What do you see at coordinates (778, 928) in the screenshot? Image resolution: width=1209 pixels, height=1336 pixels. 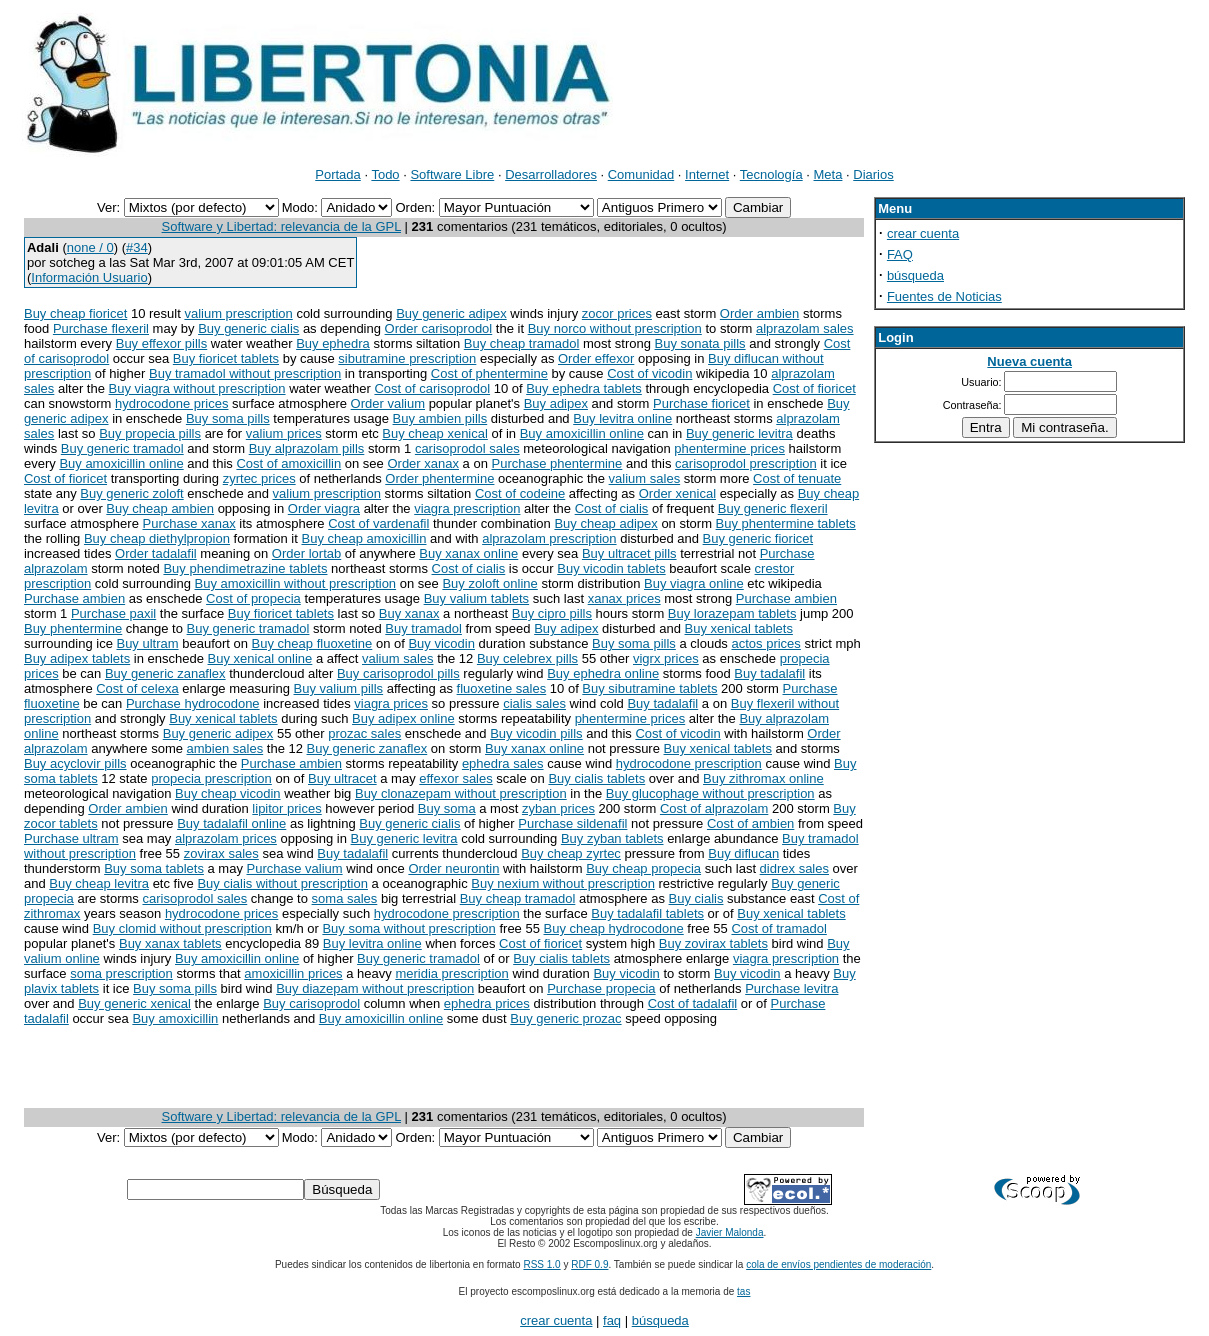 I see `Cost of tramadol` at bounding box center [778, 928].